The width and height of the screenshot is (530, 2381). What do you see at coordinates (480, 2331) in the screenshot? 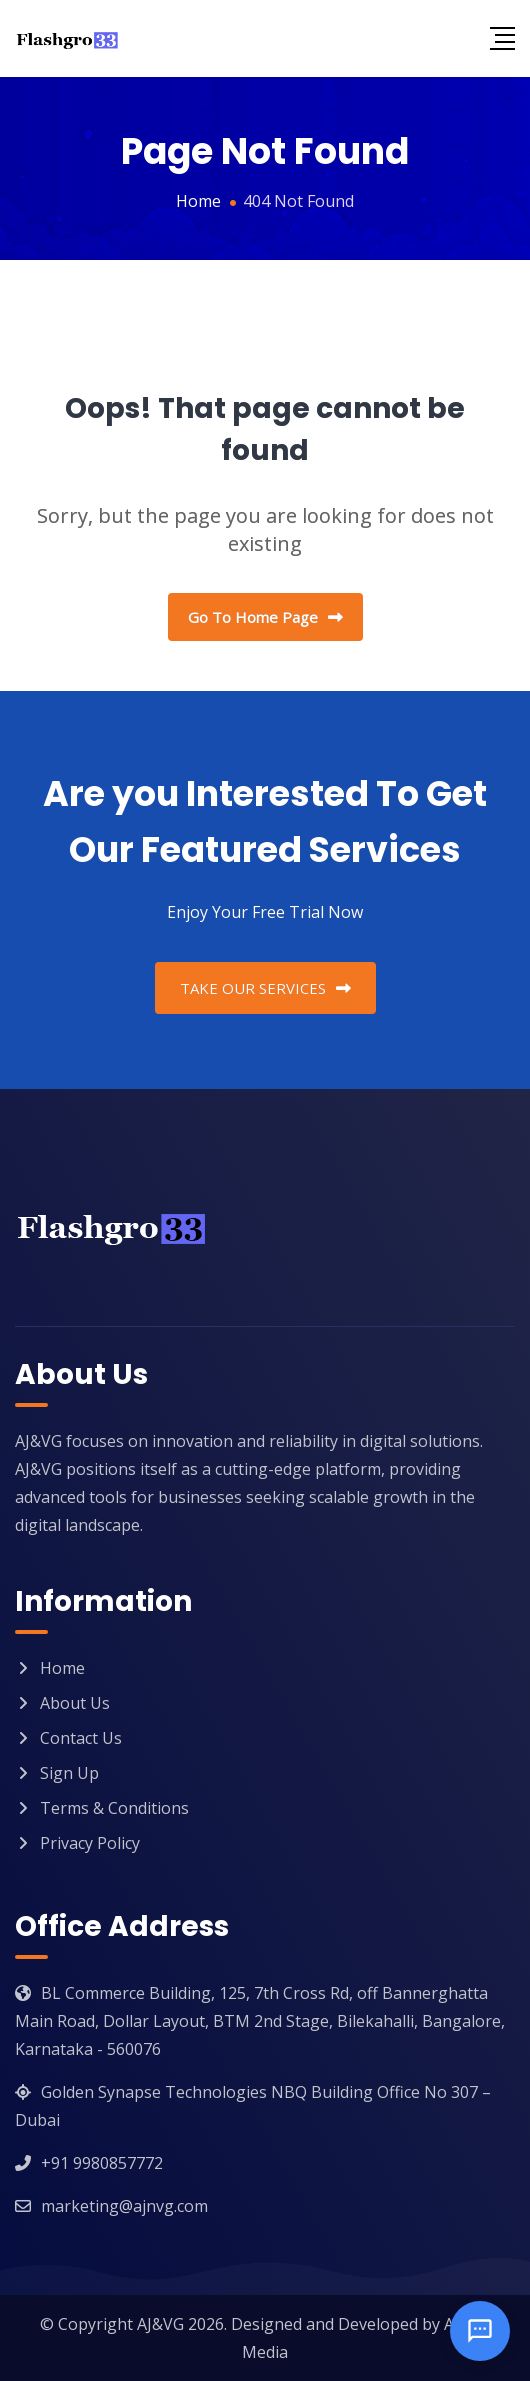
I see `[Open chat]` at bounding box center [480, 2331].